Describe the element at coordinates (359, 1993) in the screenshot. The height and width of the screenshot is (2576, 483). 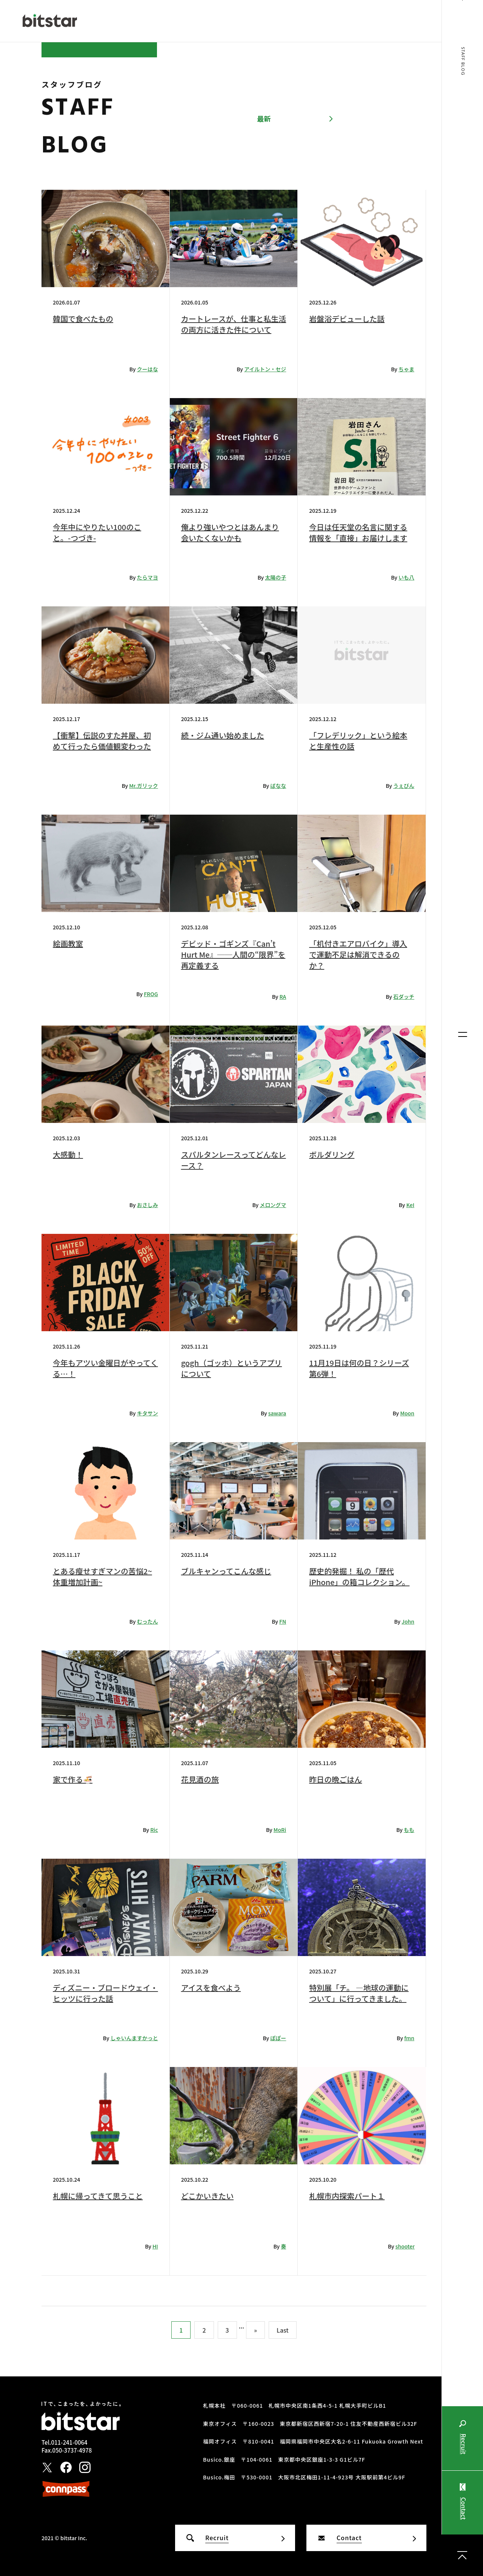
I see `特別展「チ。 ―地球の運動について」に行ってきました。` at that location.